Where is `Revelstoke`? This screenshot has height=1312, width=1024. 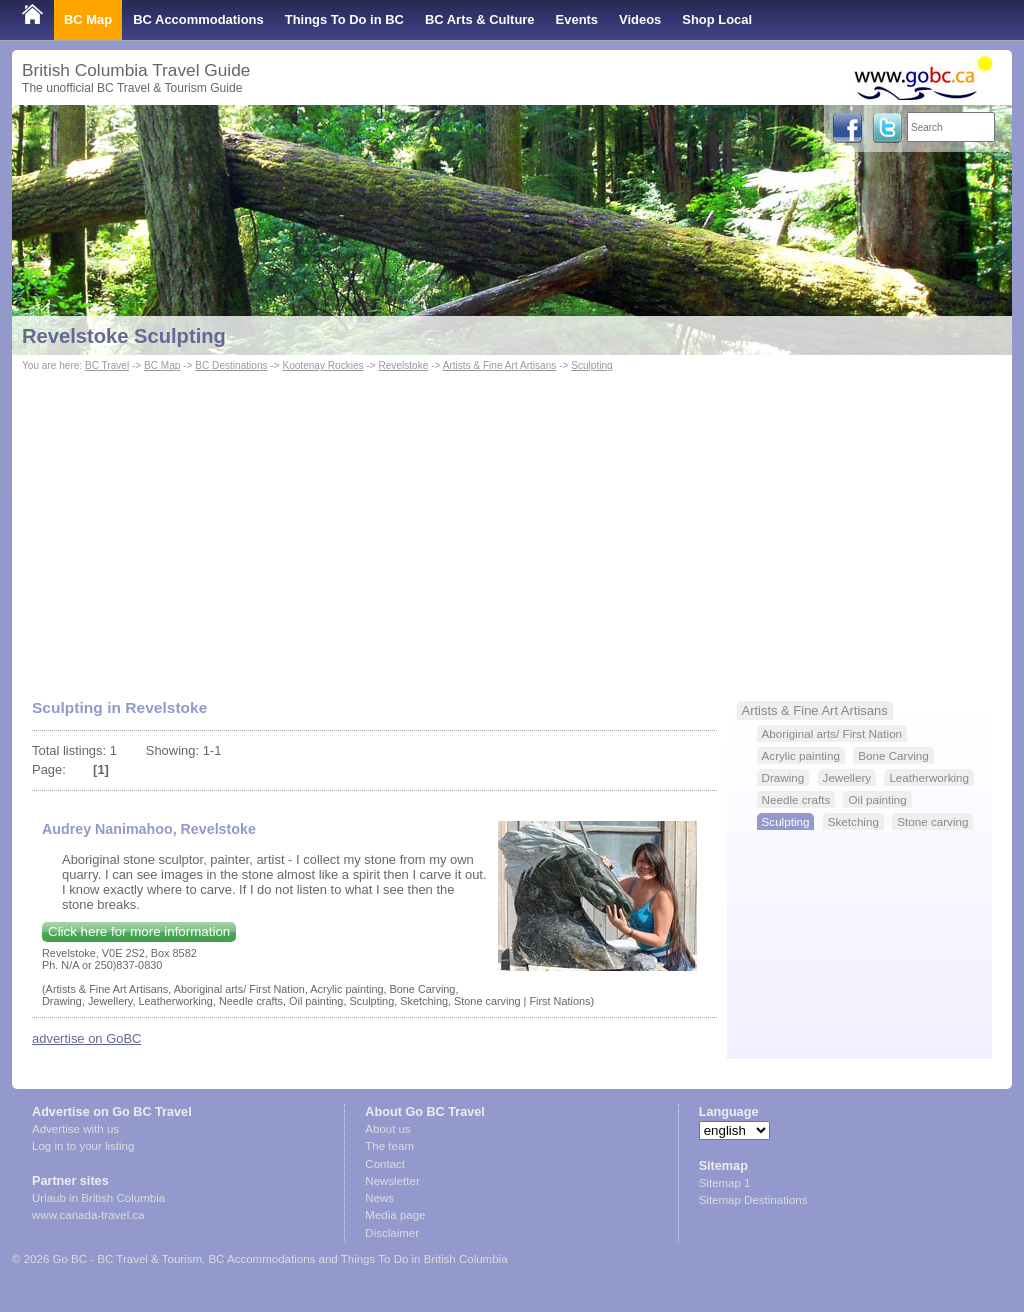 Revelstoke is located at coordinates (403, 365).